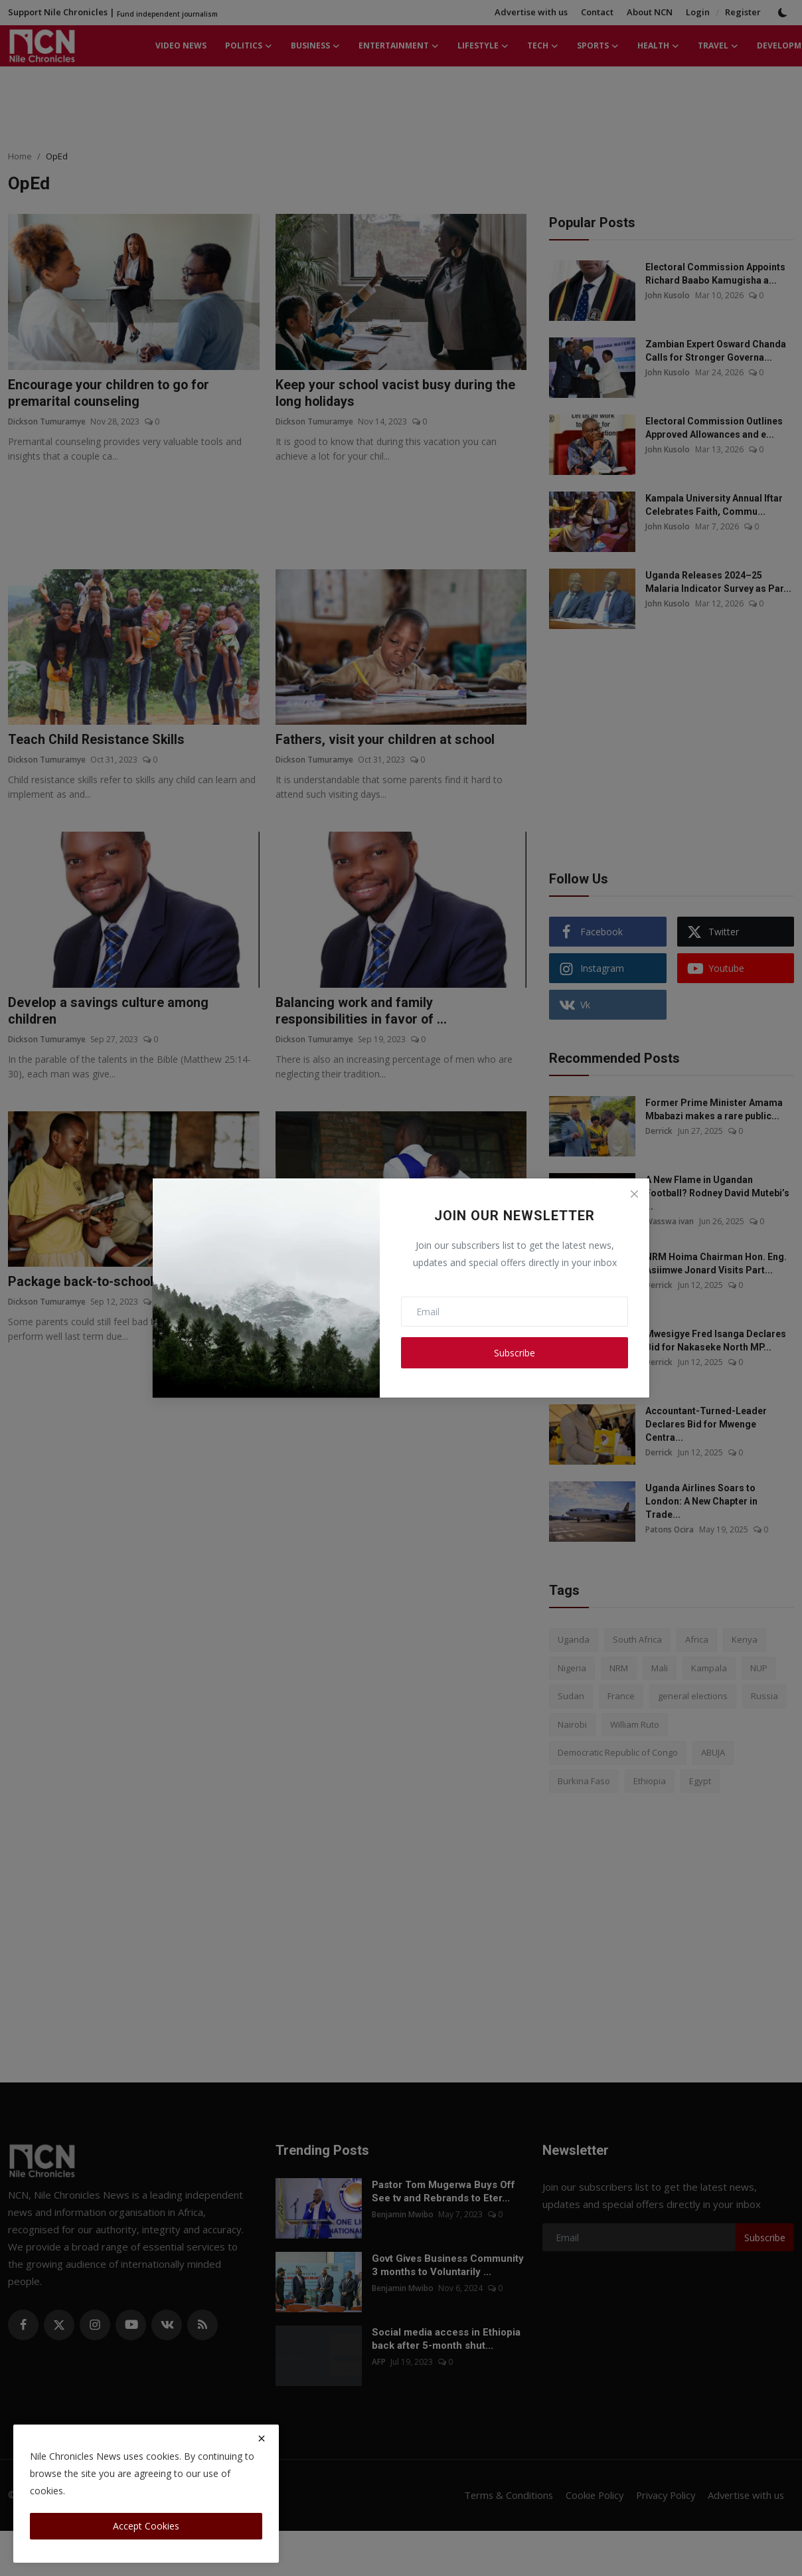 The height and width of the screenshot is (2576, 802). I want to click on Accept Cookies [close], so click(146, 2526).